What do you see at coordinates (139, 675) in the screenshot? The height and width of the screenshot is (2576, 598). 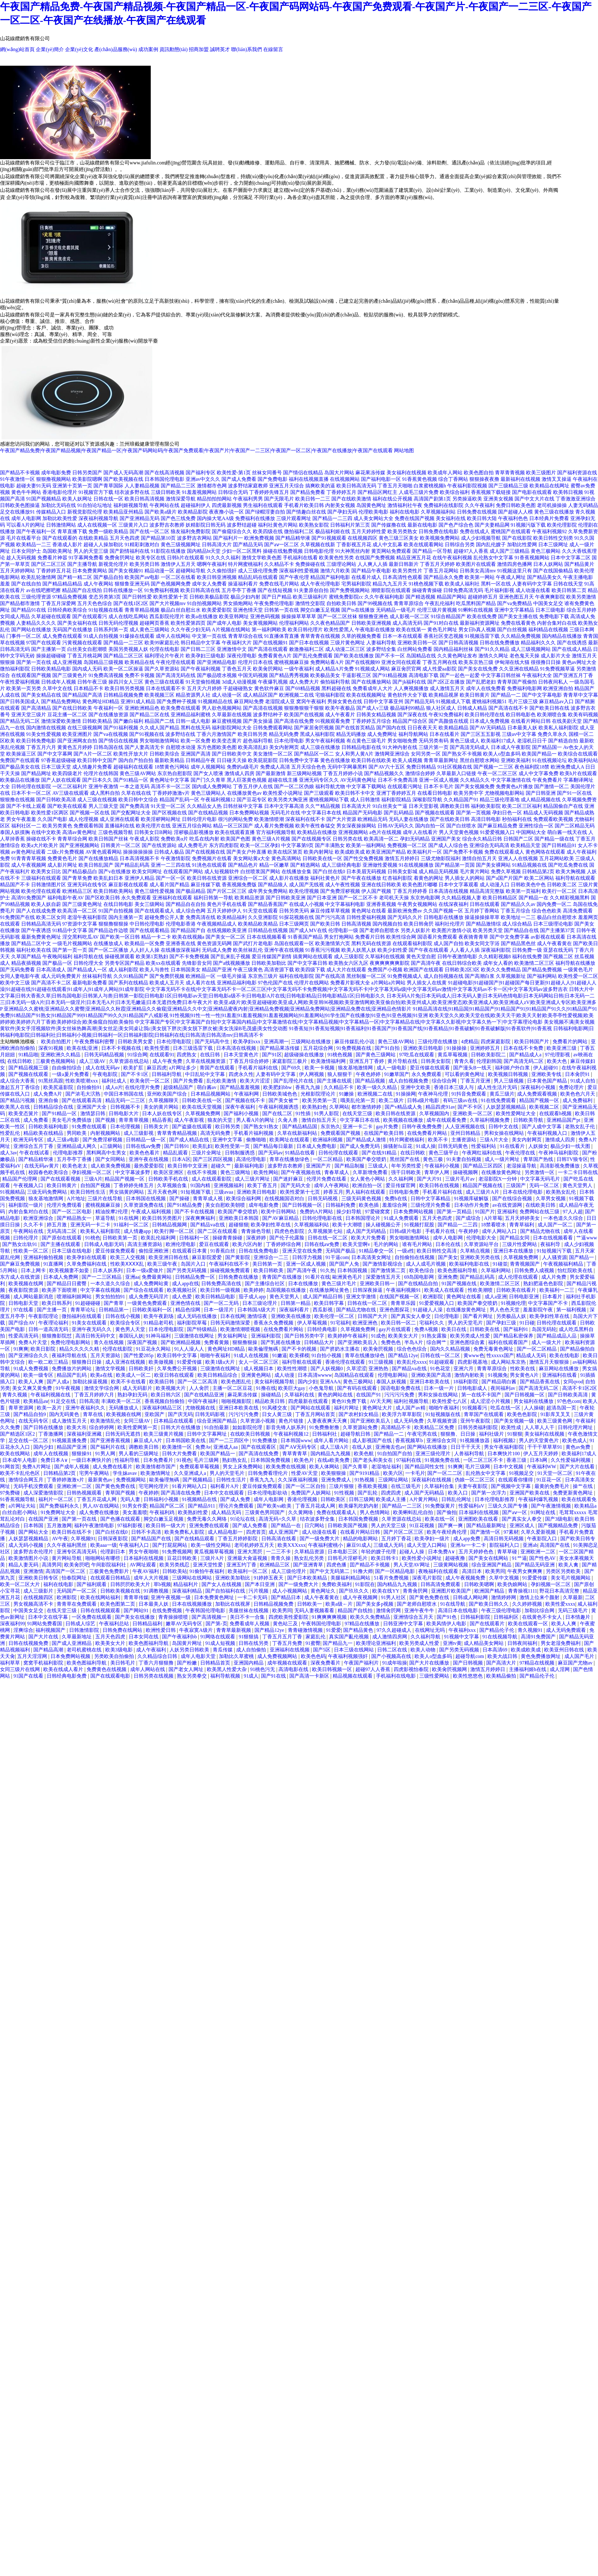 I see `免费不卡视频` at bounding box center [139, 675].